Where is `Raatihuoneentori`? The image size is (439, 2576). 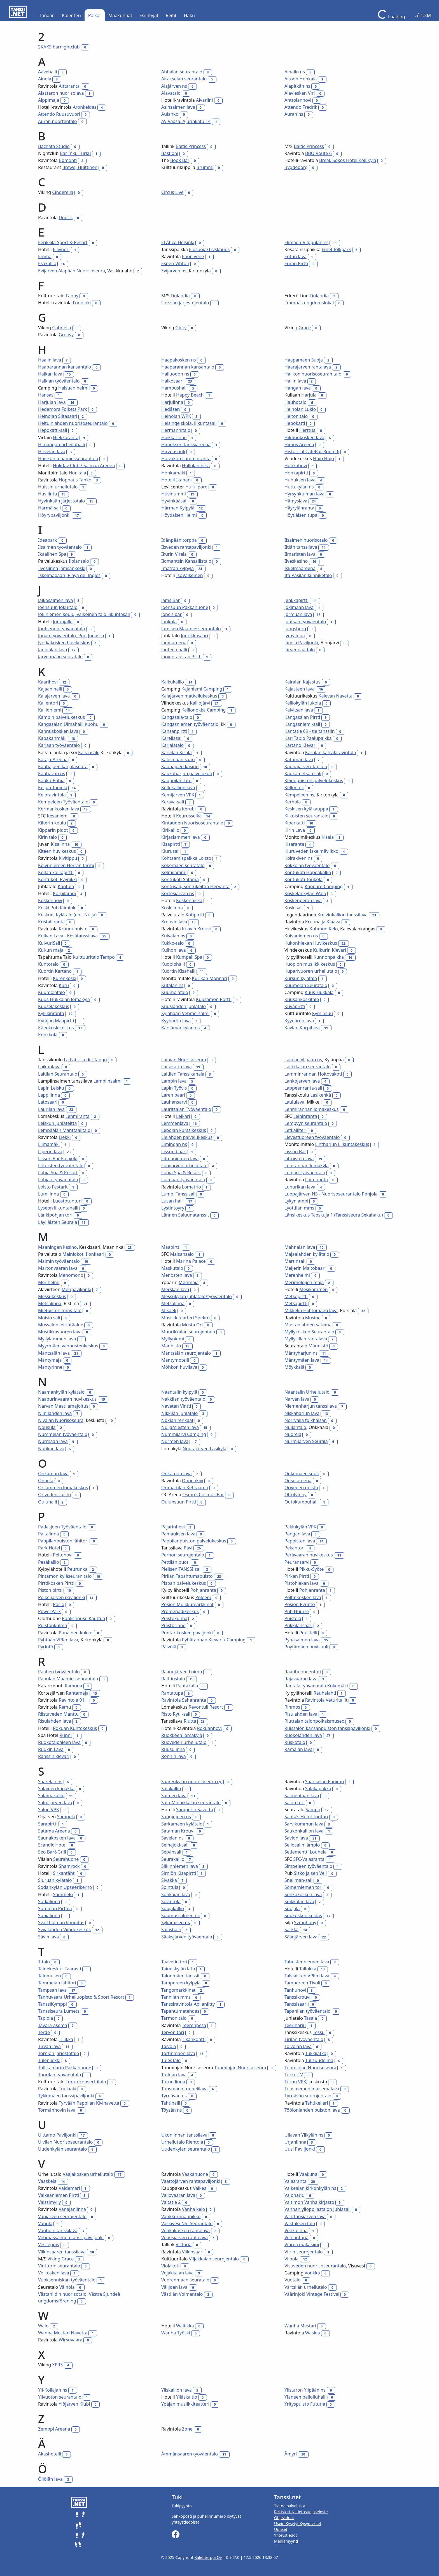
Raatihuoneentori is located at coordinates (302, 1672).